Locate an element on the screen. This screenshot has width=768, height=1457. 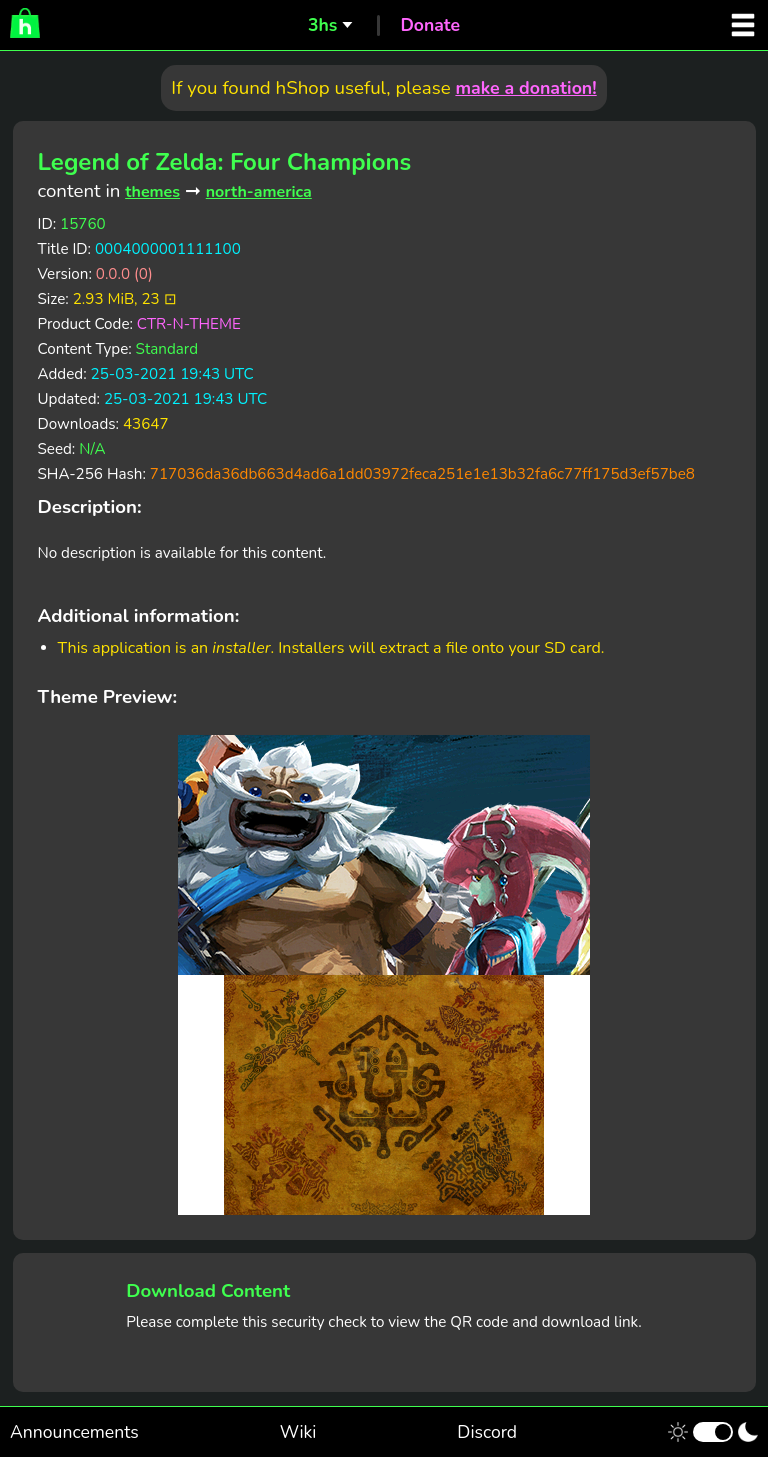
Discord is located at coordinates (487, 1432).